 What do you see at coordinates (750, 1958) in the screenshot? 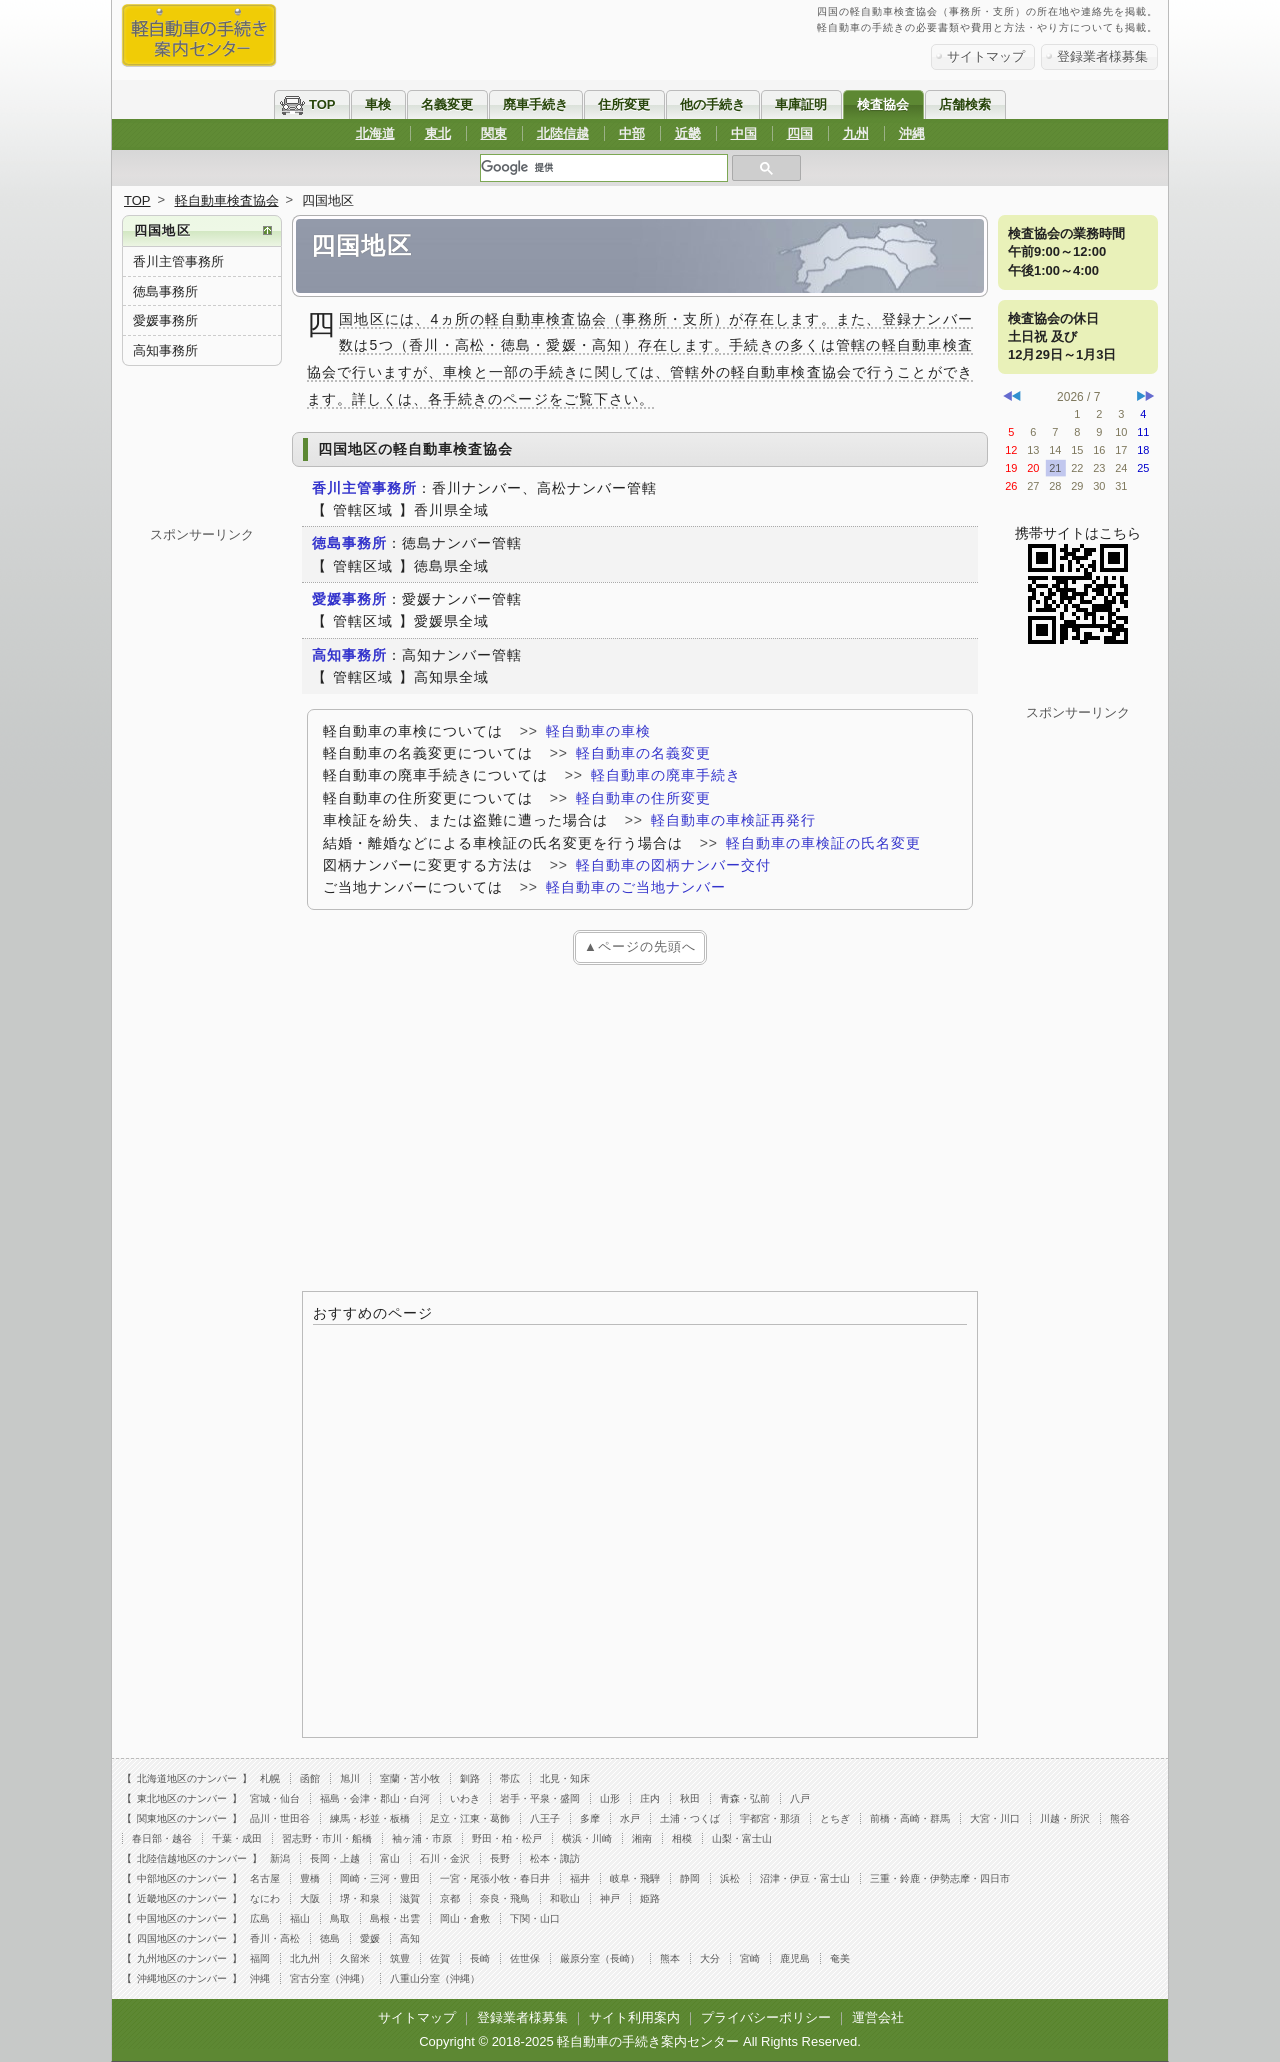
I see `宮崎` at bounding box center [750, 1958].